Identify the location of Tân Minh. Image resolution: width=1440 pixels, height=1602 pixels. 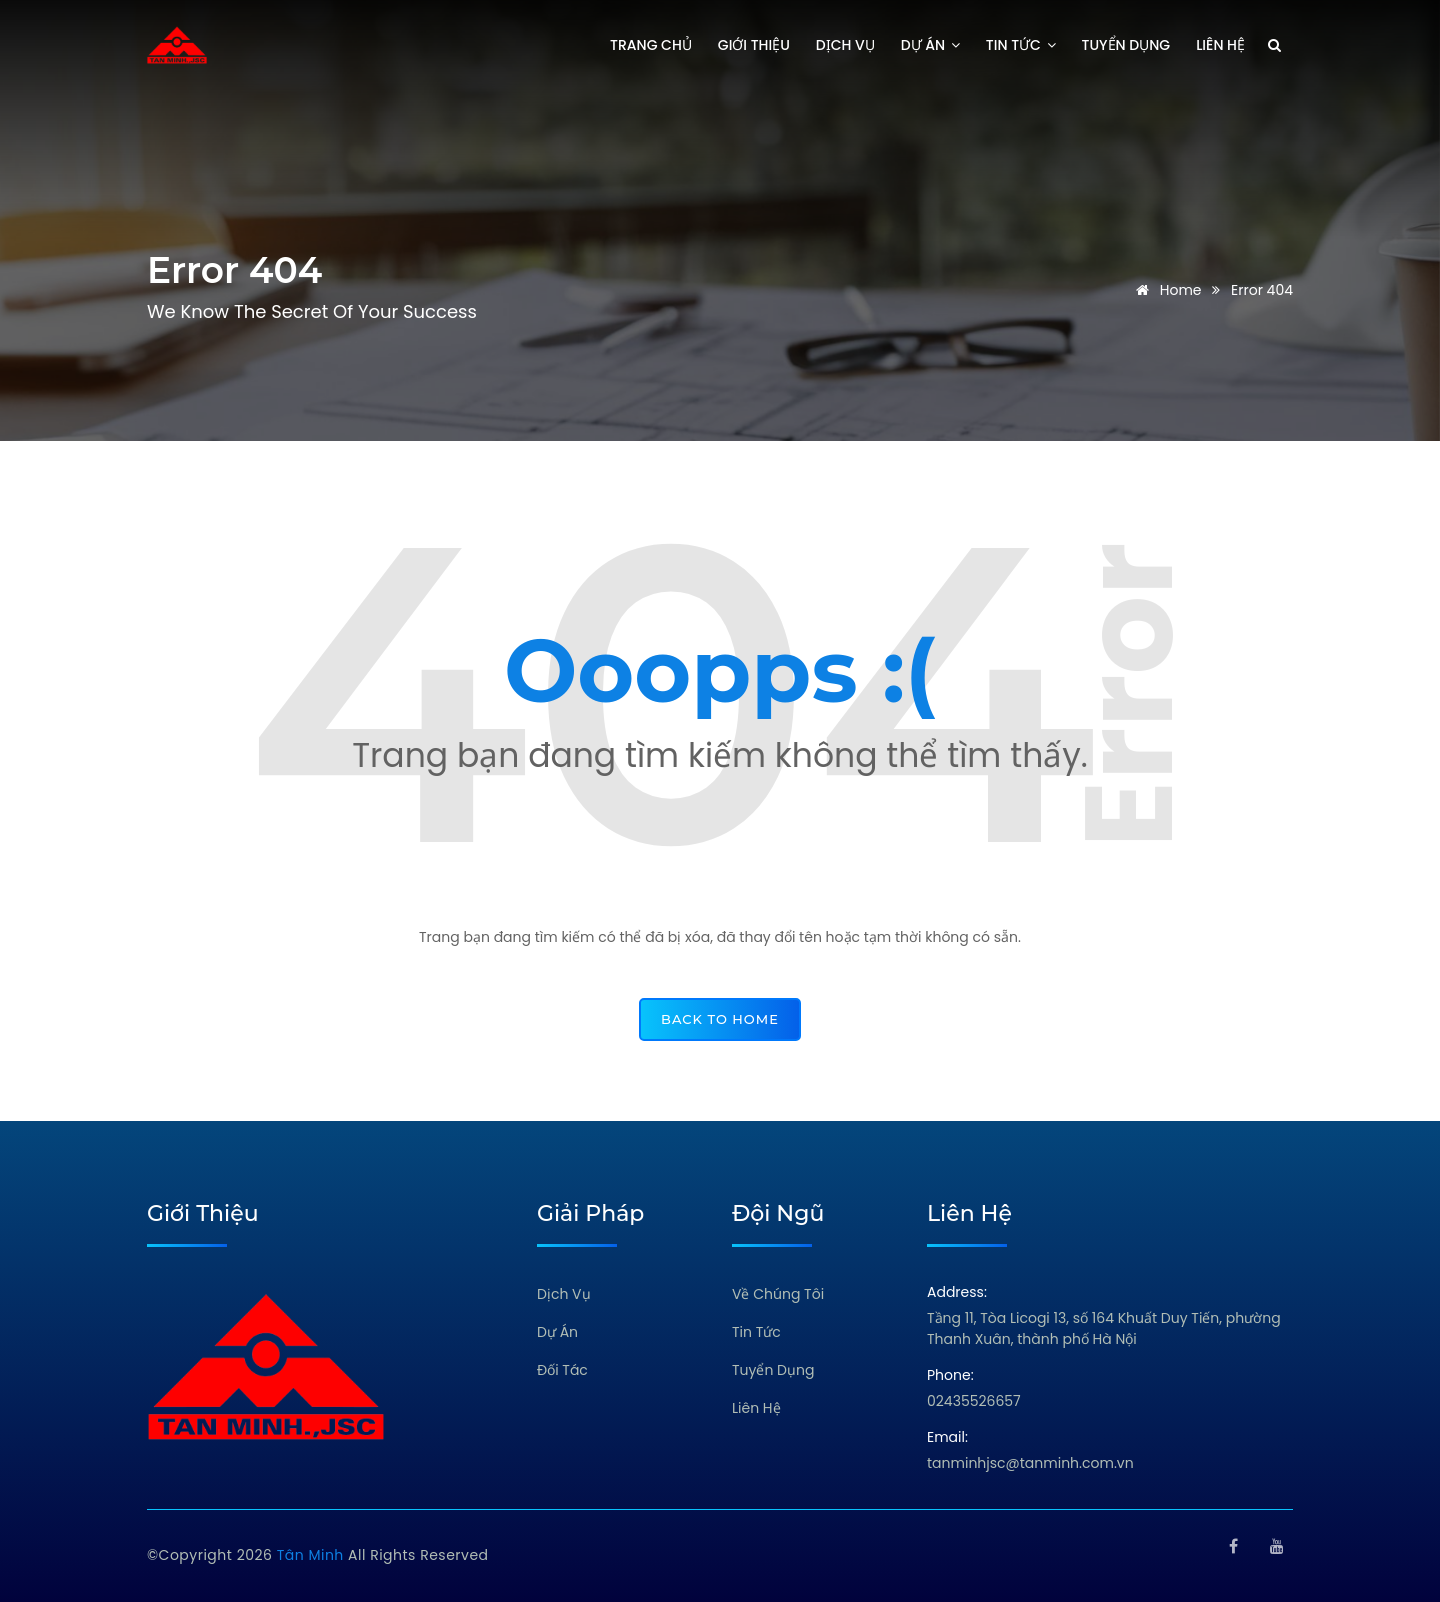
(312, 1555).